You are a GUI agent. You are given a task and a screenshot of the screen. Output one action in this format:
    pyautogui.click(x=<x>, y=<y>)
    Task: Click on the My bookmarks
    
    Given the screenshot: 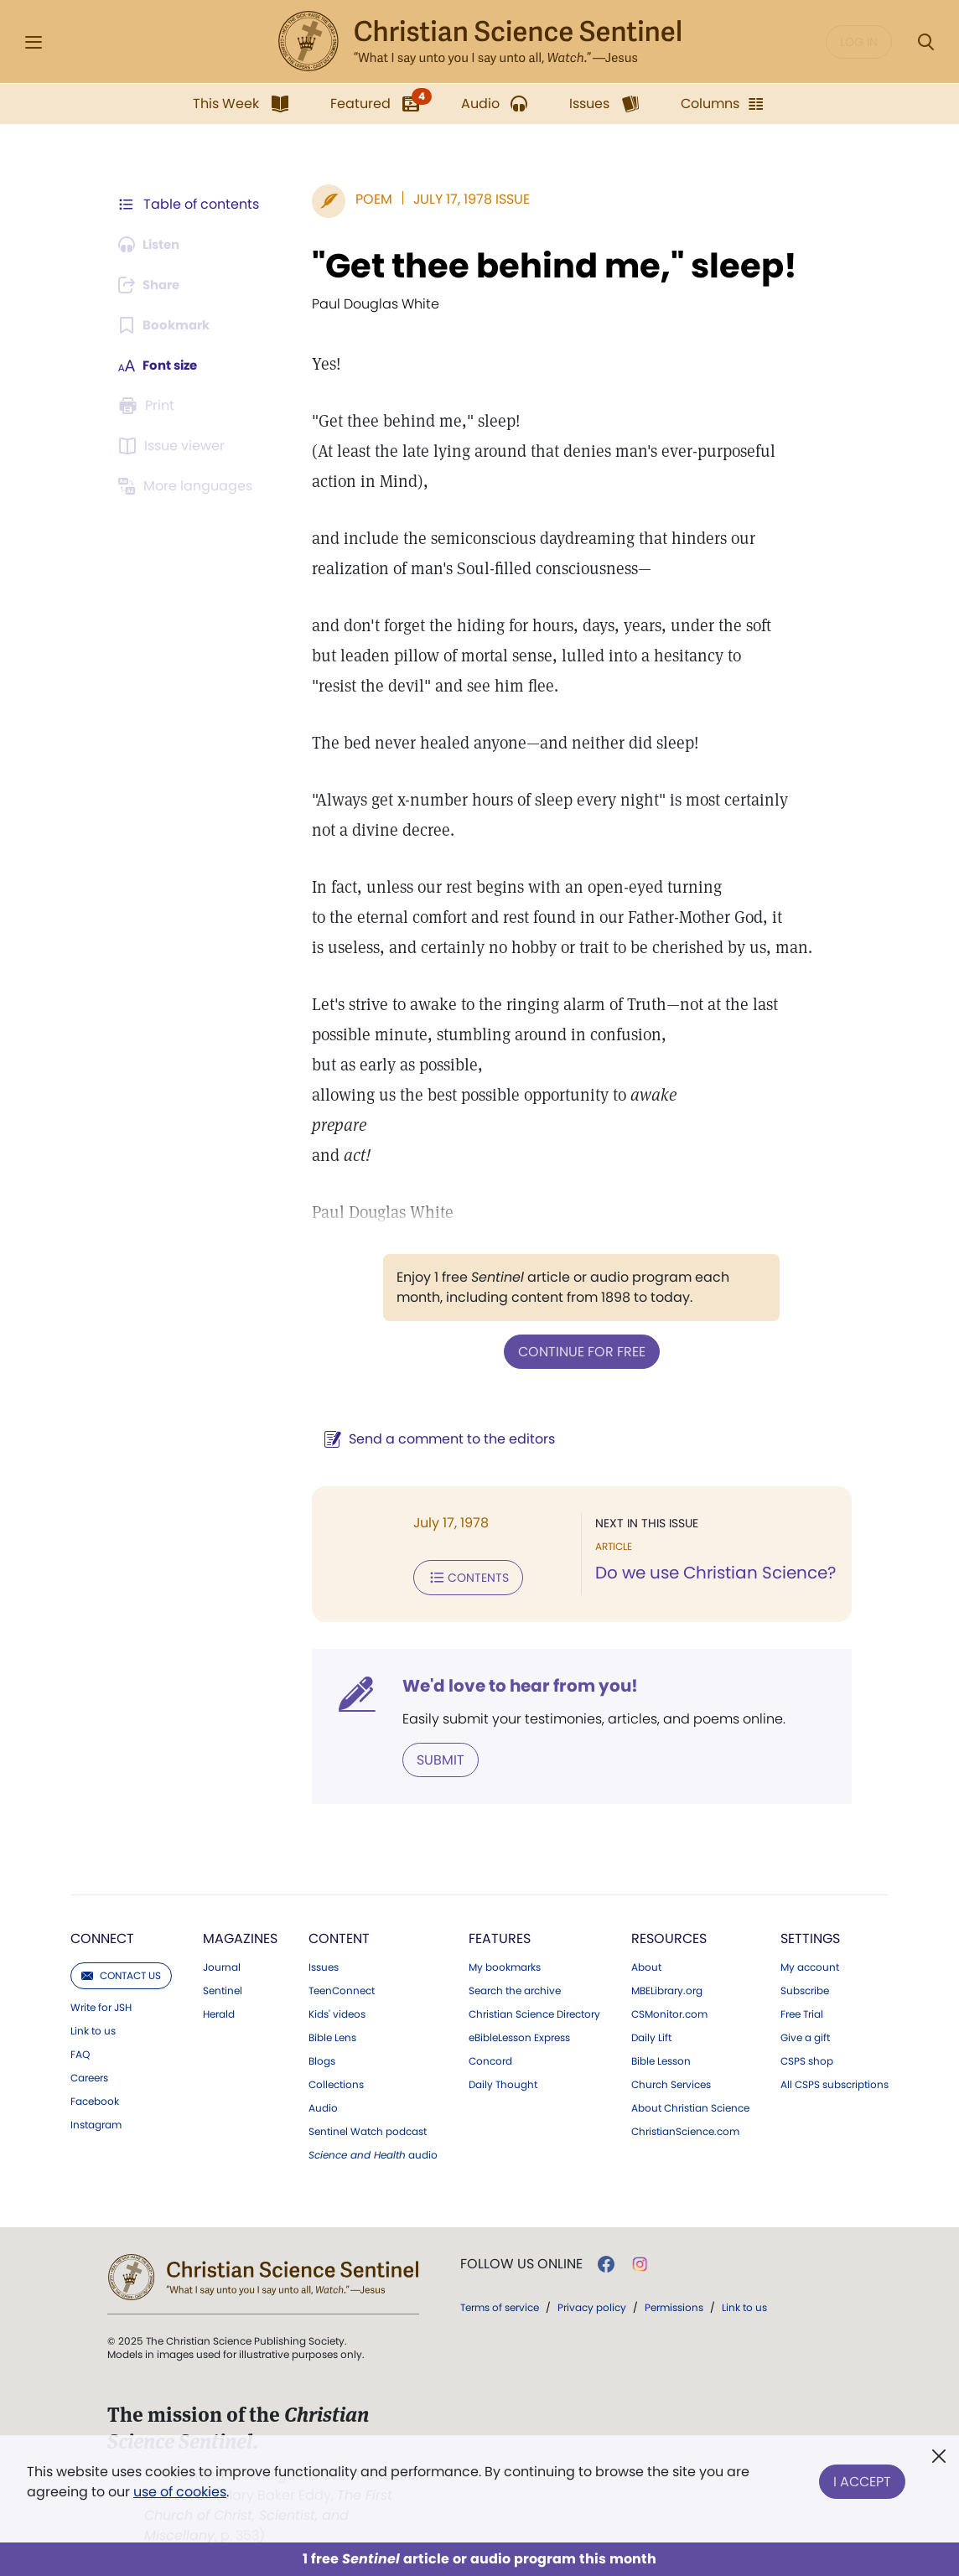 What is the action you would take?
    pyautogui.click(x=505, y=1964)
    